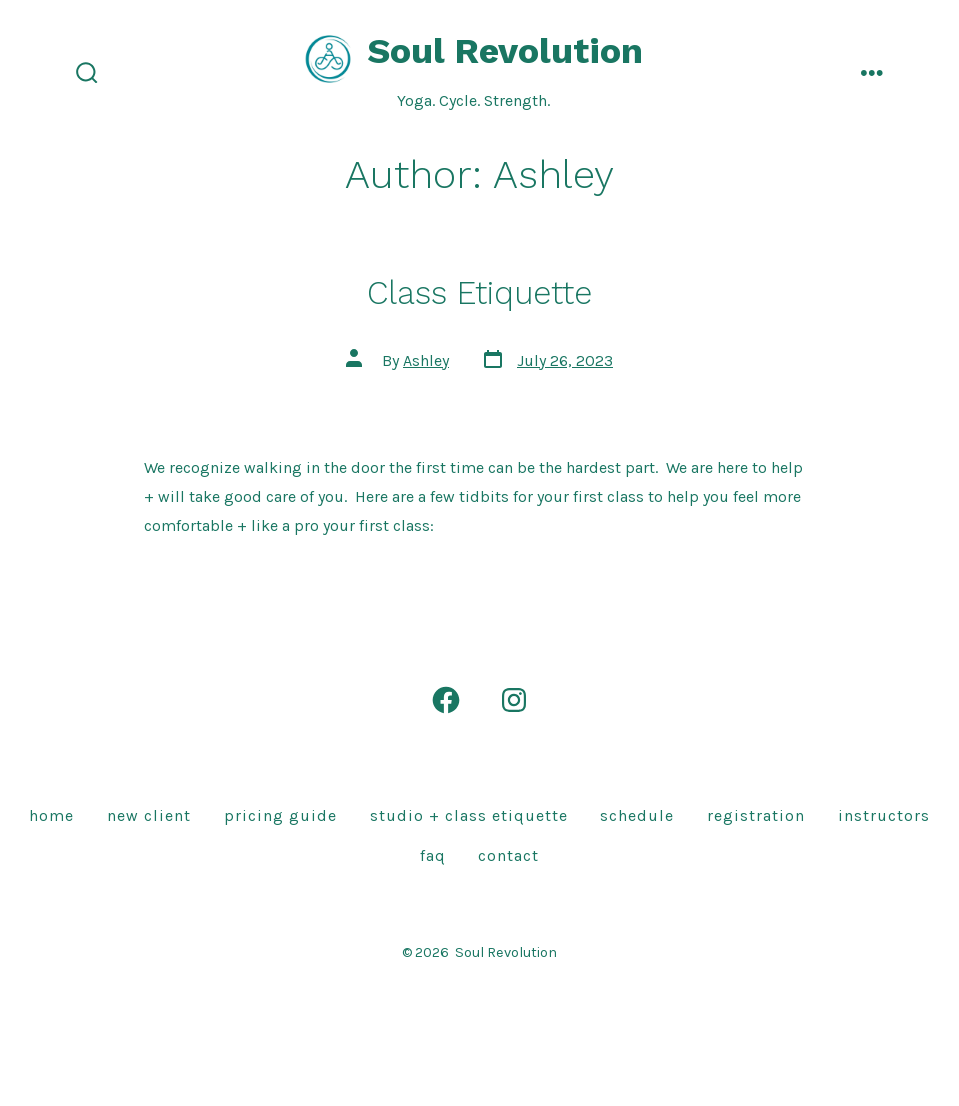  Describe the element at coordinates (884, 815) in the screenshot. I see `Instructors` at that location.